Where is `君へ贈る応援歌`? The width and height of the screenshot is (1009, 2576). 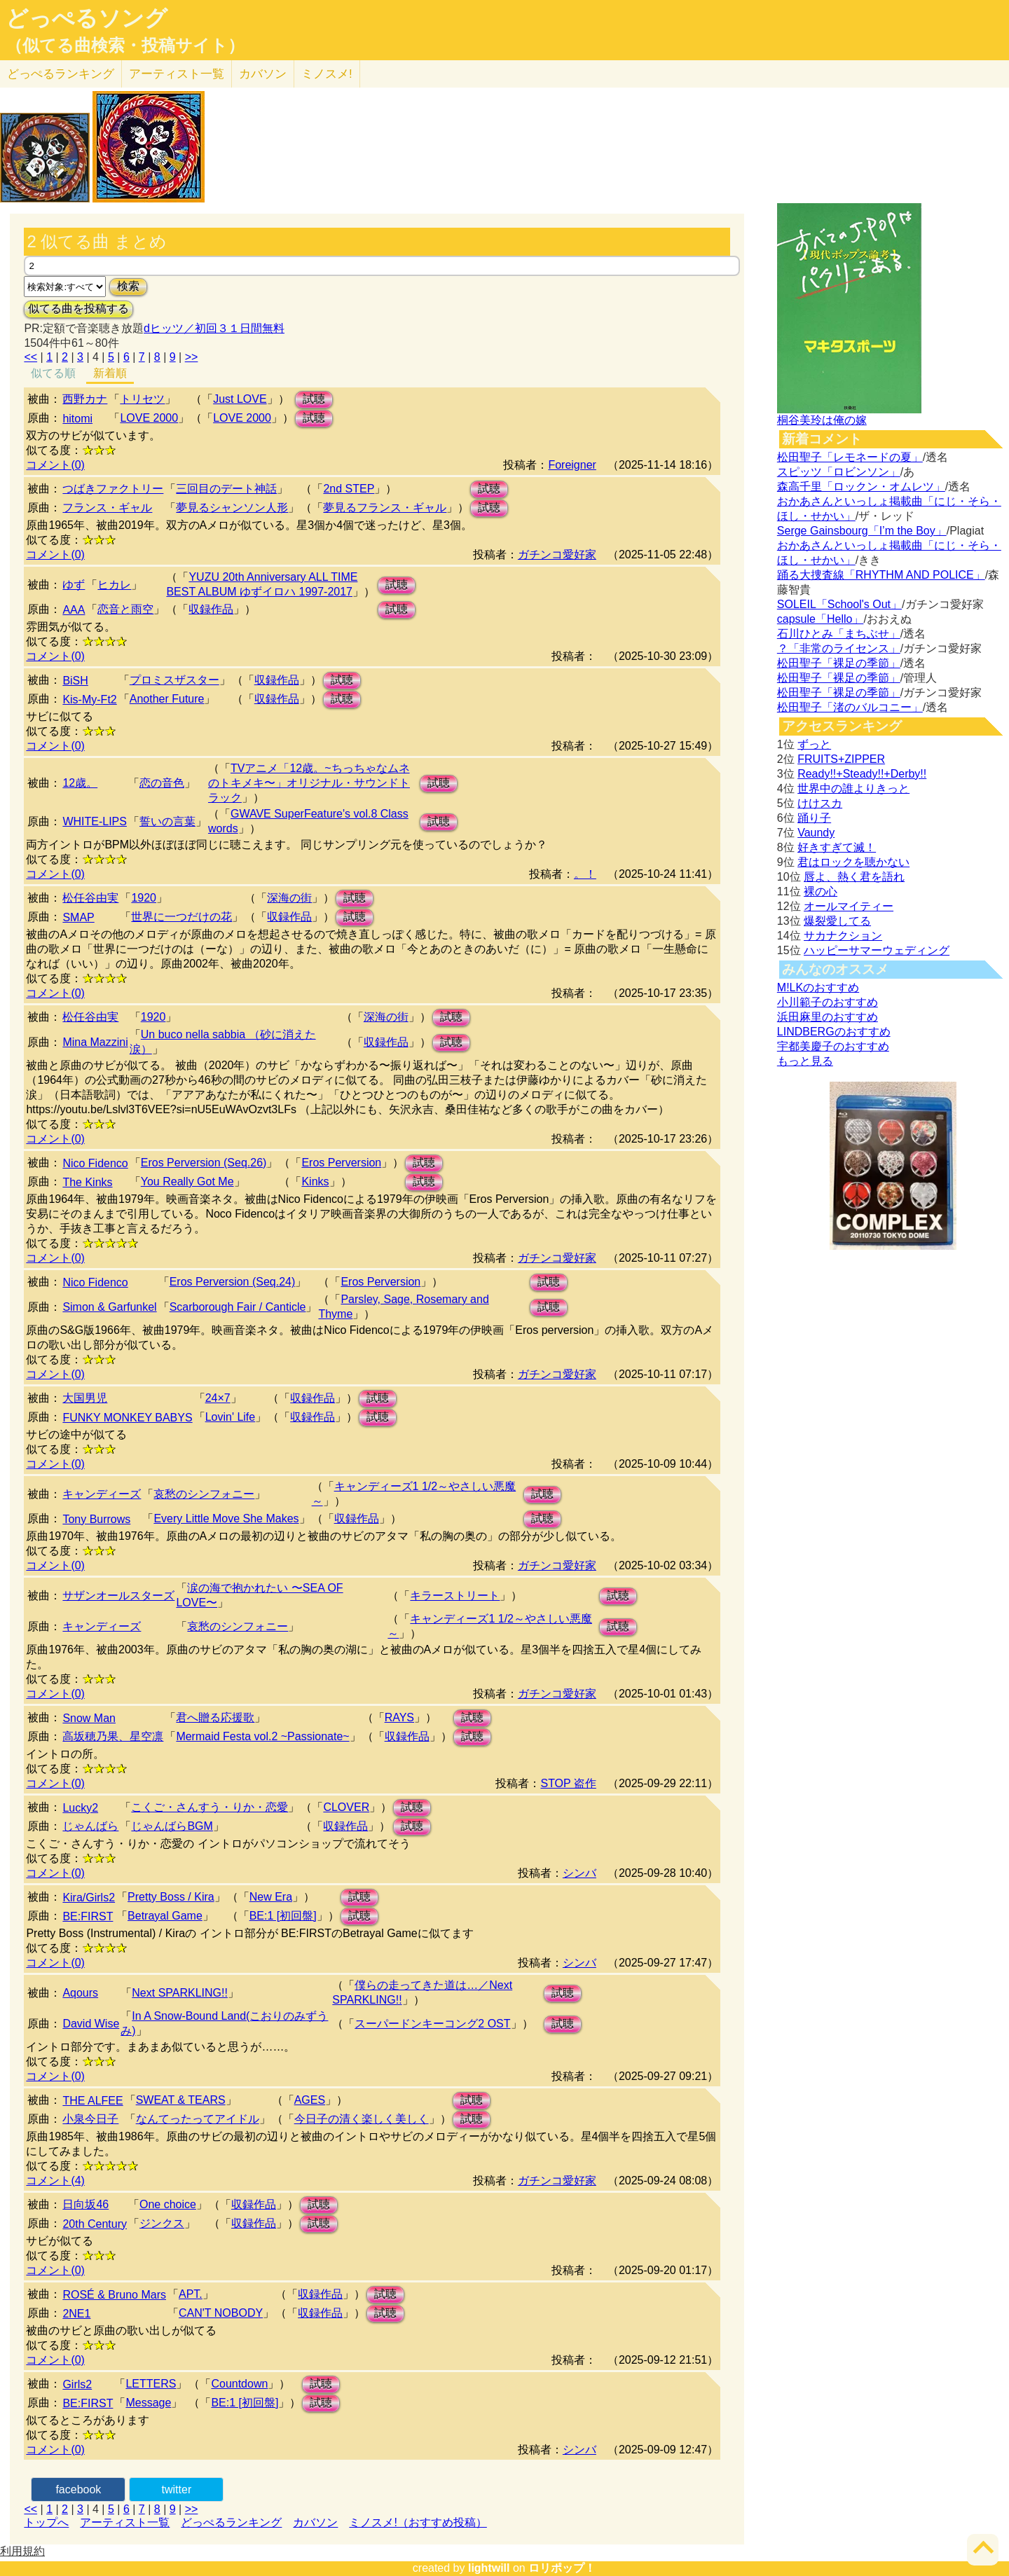
君へ贈る応援歌 is located at coordinates (215, 1717).